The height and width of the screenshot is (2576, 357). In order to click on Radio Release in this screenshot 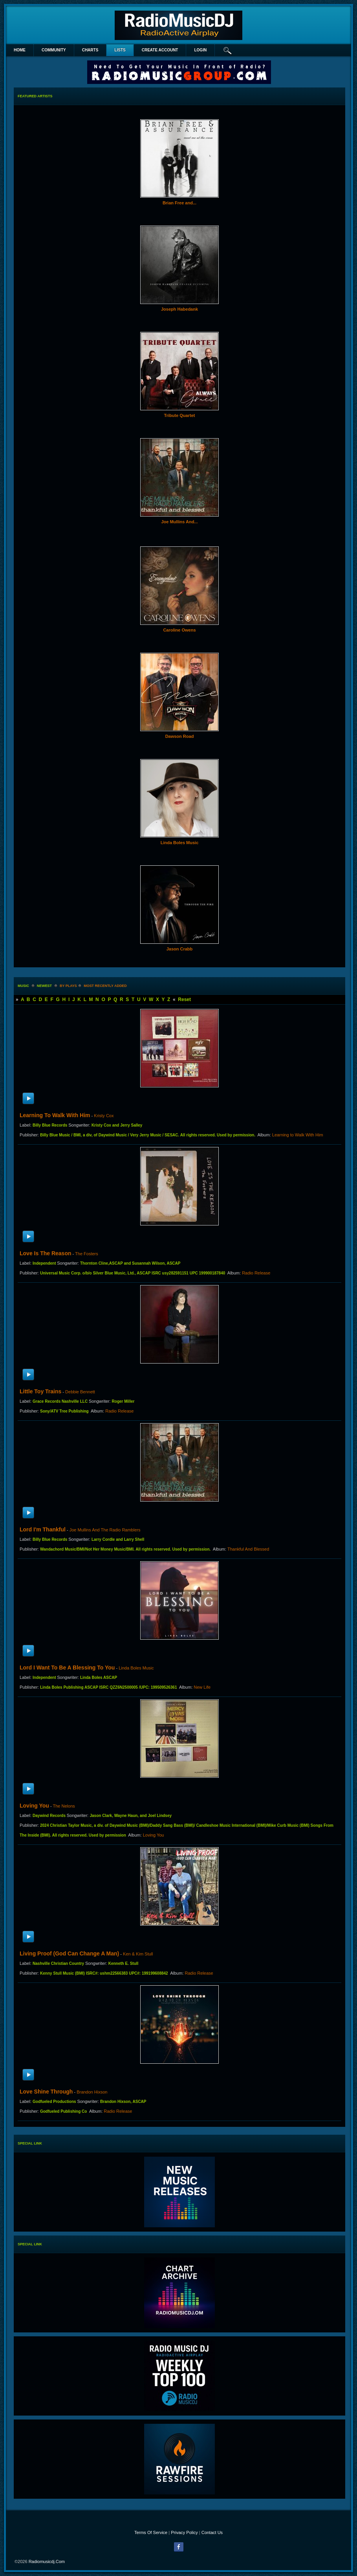, I will do `click(256, 1273)`.